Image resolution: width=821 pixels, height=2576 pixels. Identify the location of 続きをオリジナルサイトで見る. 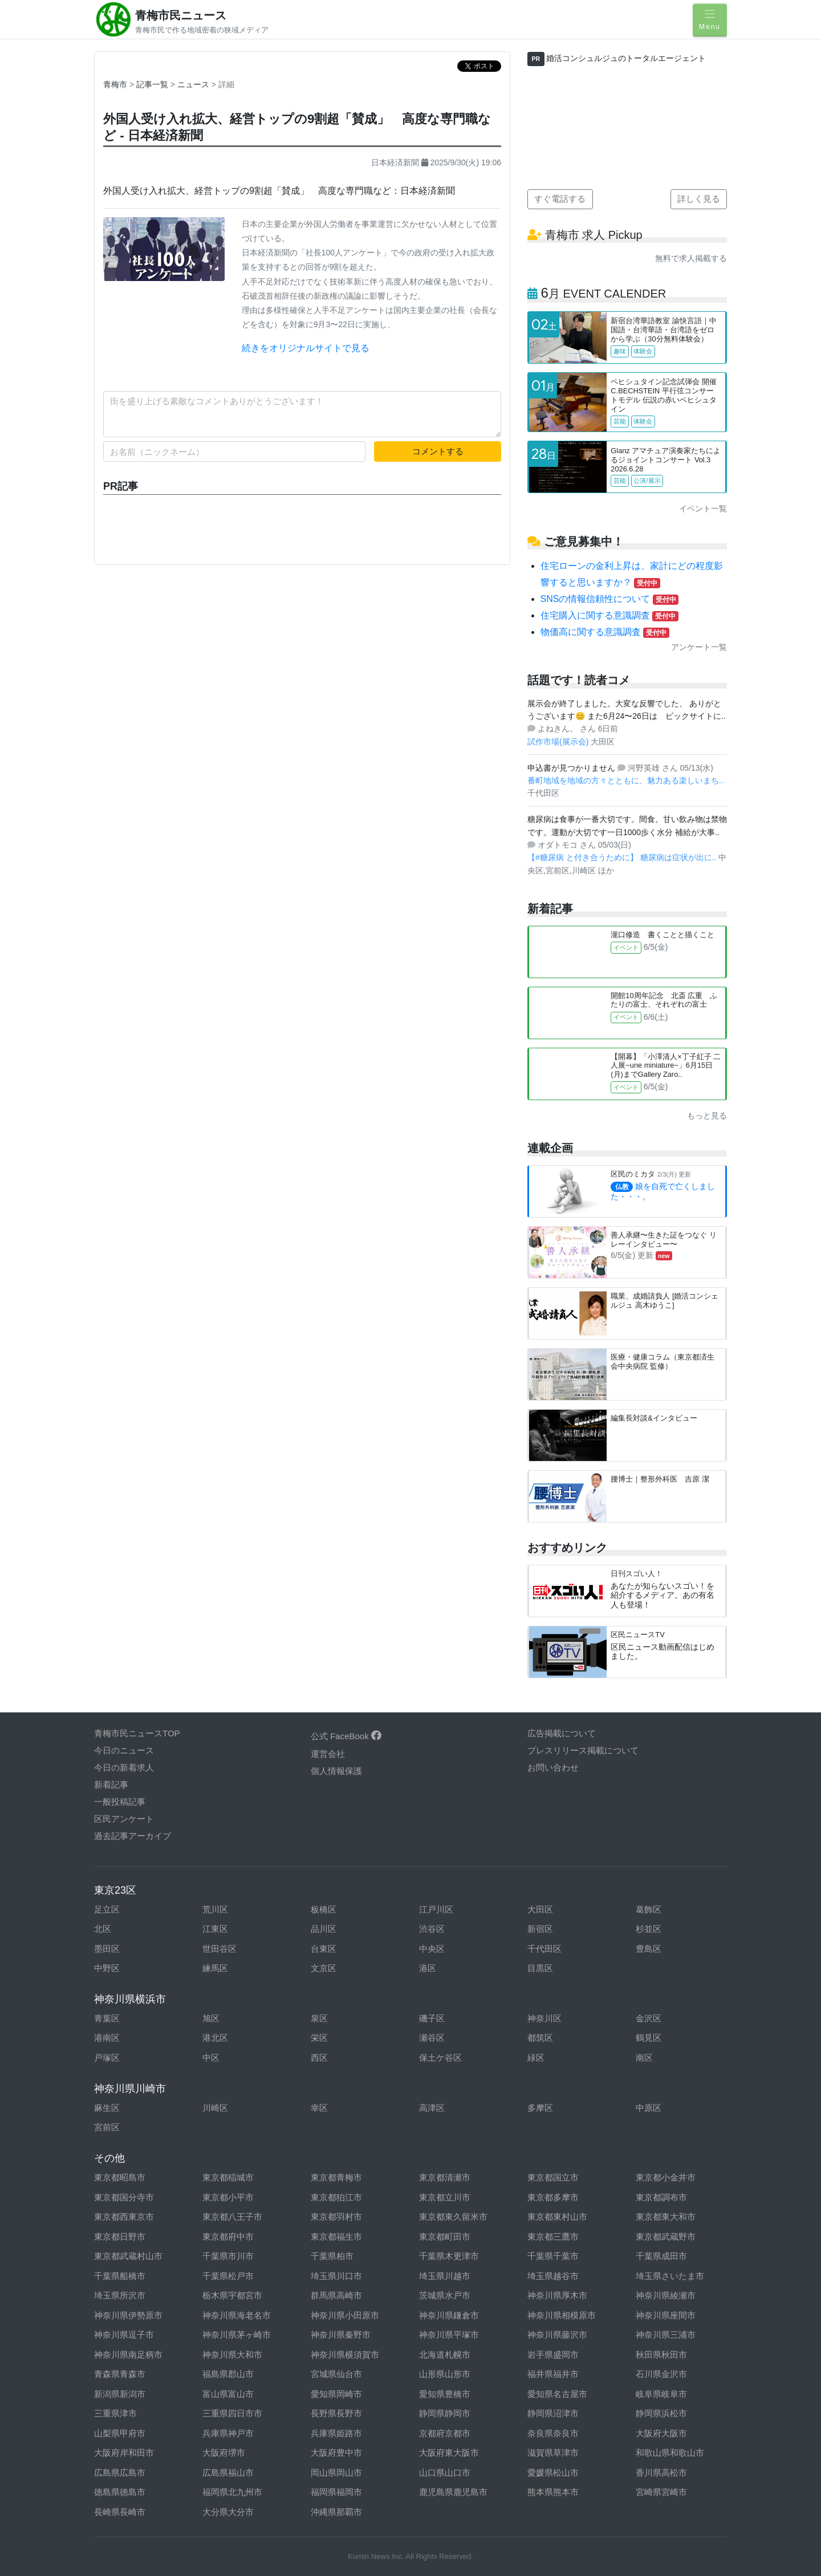
(305, 348).